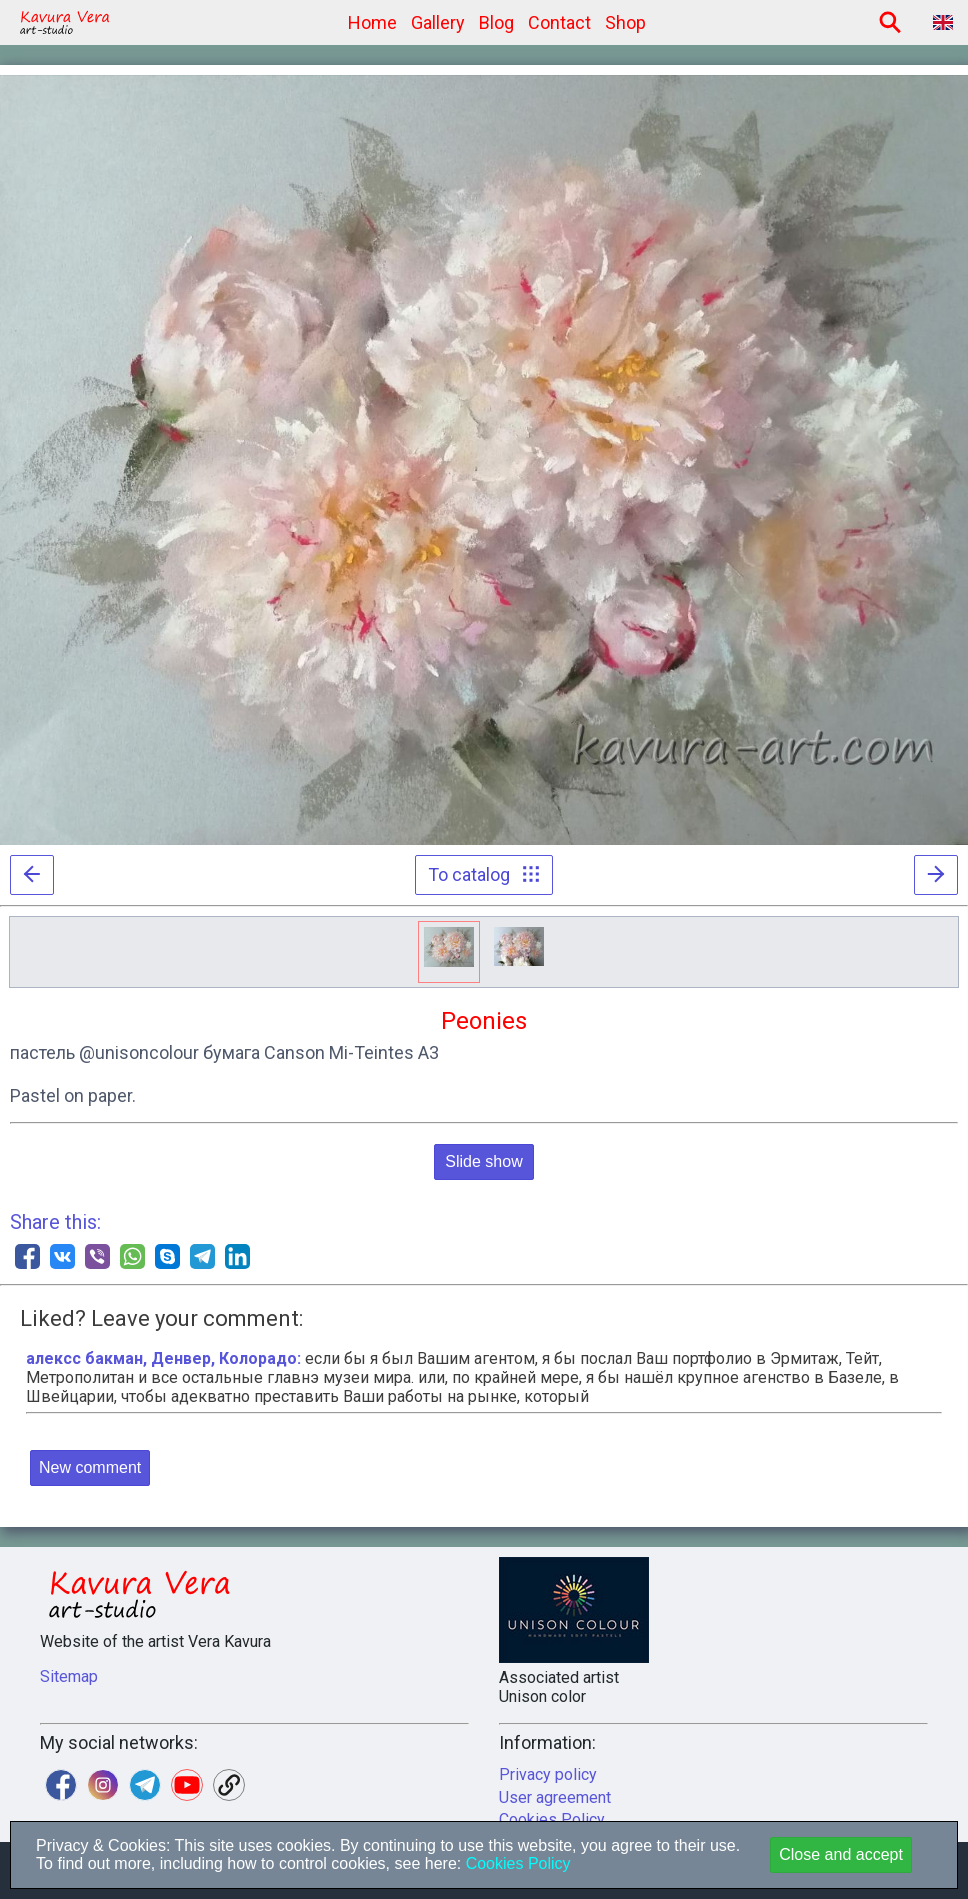  What do you see at coordinates (372, 22) in the screenshot?
I see `Home` at bounding box center [372, 22].